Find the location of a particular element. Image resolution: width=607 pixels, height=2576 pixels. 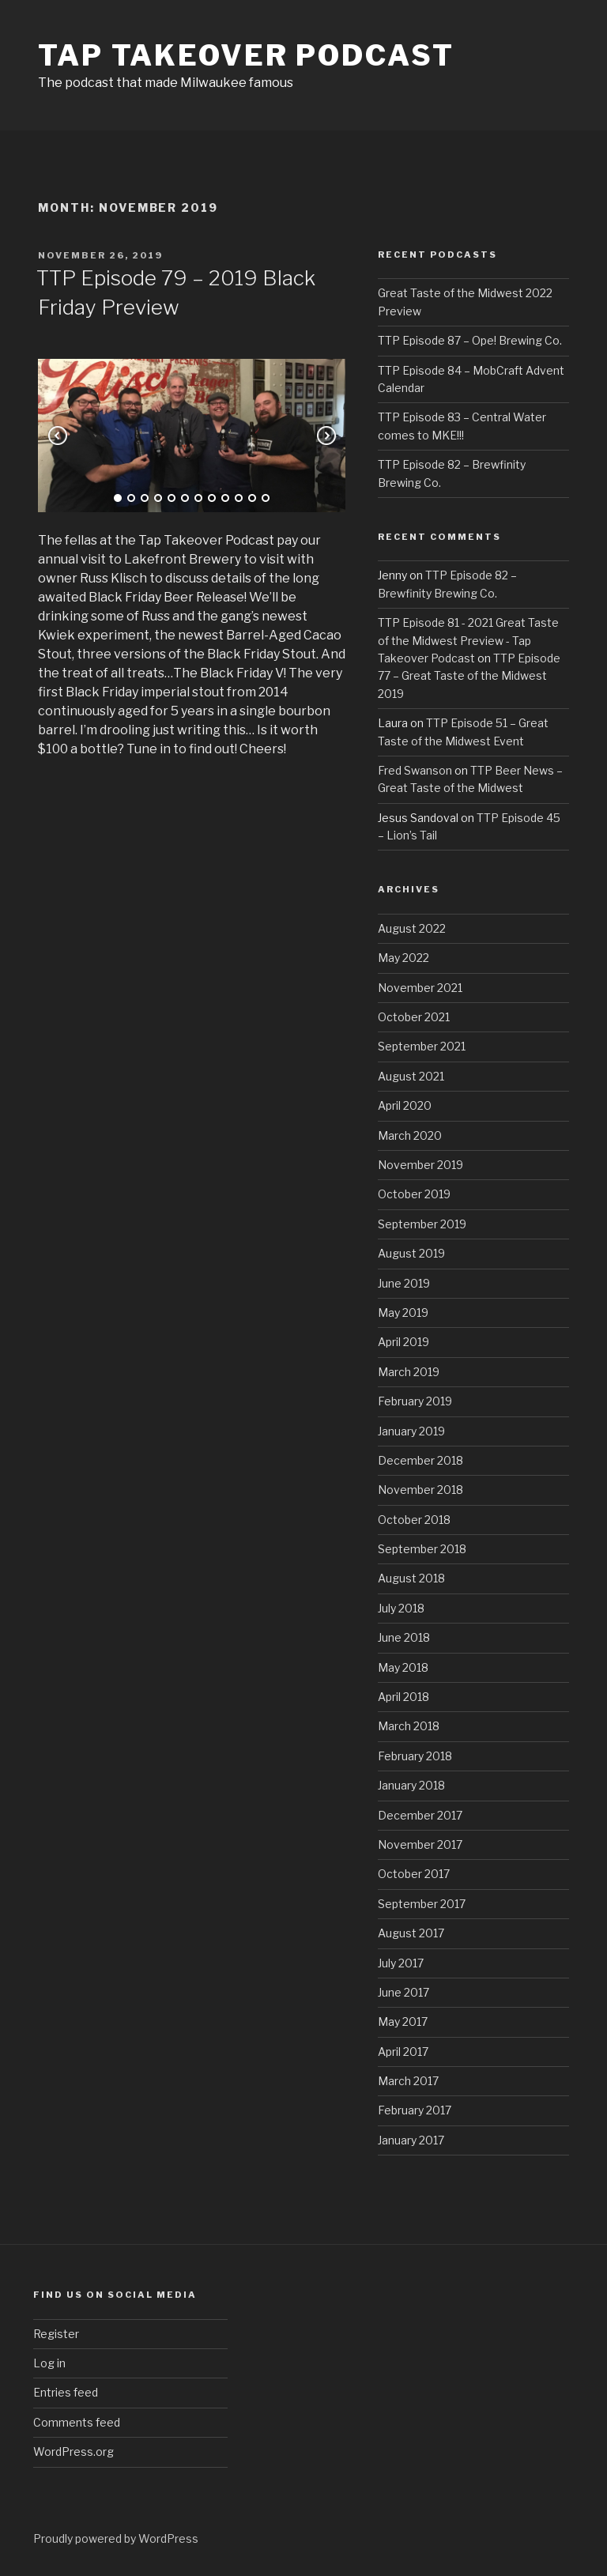

June 2017 is located at coordinates (403, 1992).